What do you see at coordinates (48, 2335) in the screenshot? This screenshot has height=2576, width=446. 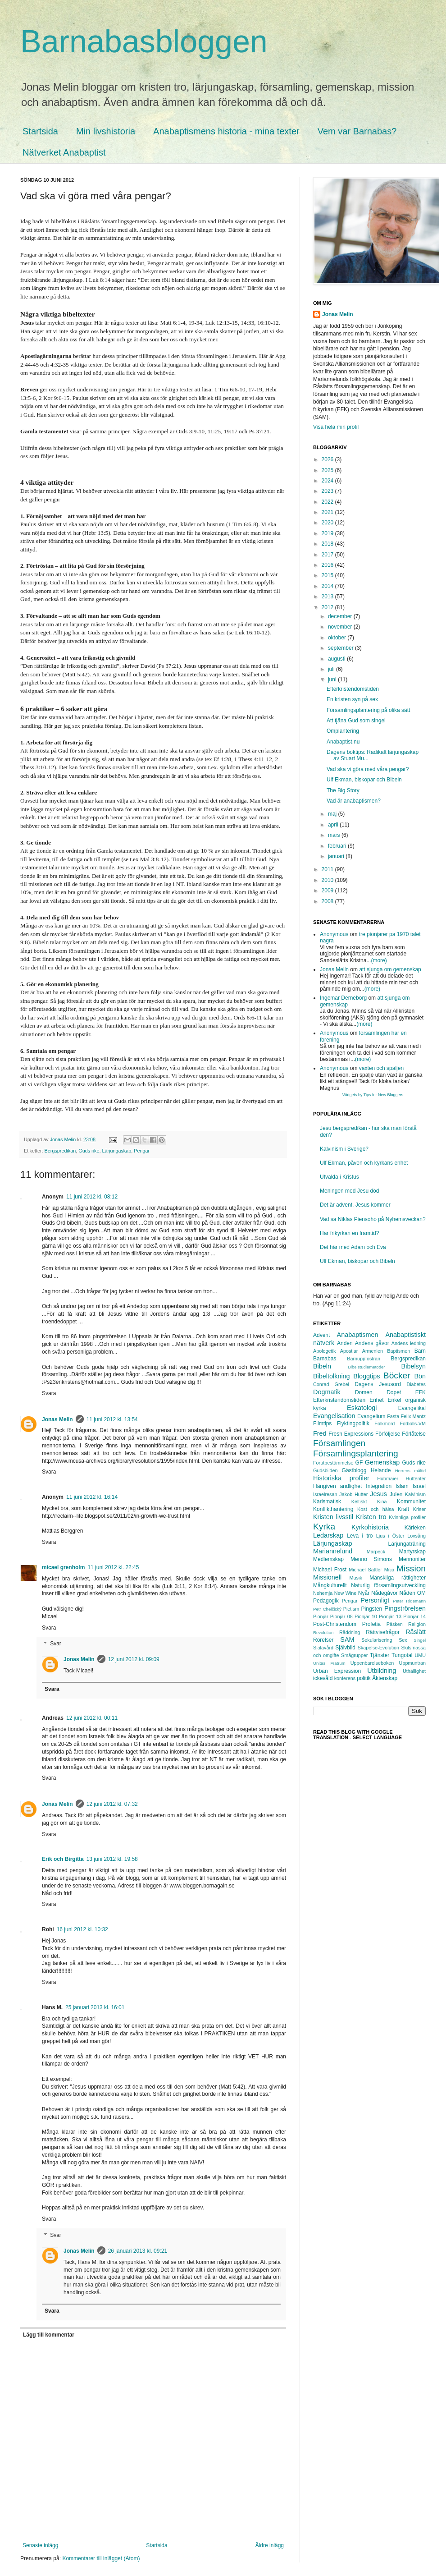 I see `Lägg till kommentar` at bounding box center [48, 2335].